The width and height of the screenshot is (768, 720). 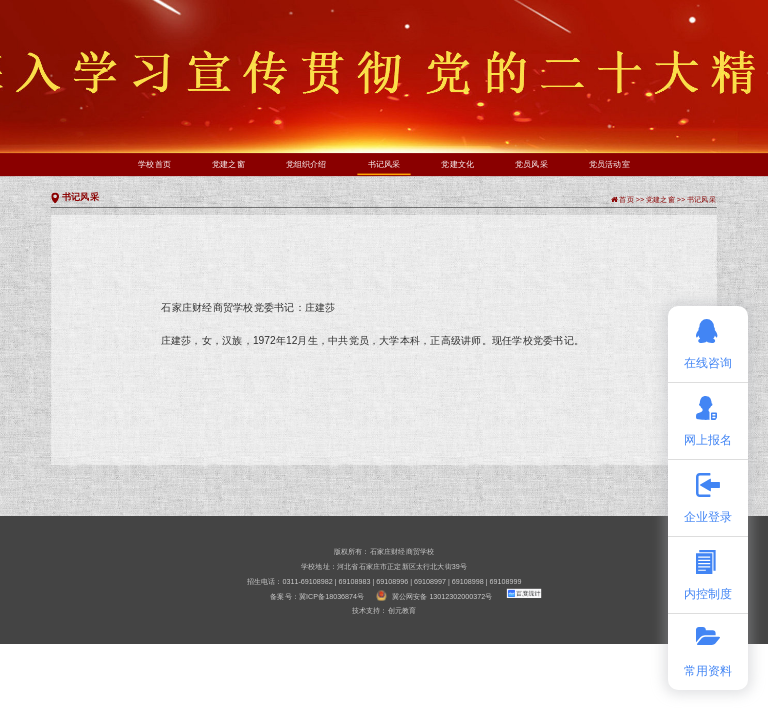 What do you see at coordinates (154, 164) in the screenshot?
I see `学校首页` at bounding box center [154, 164].